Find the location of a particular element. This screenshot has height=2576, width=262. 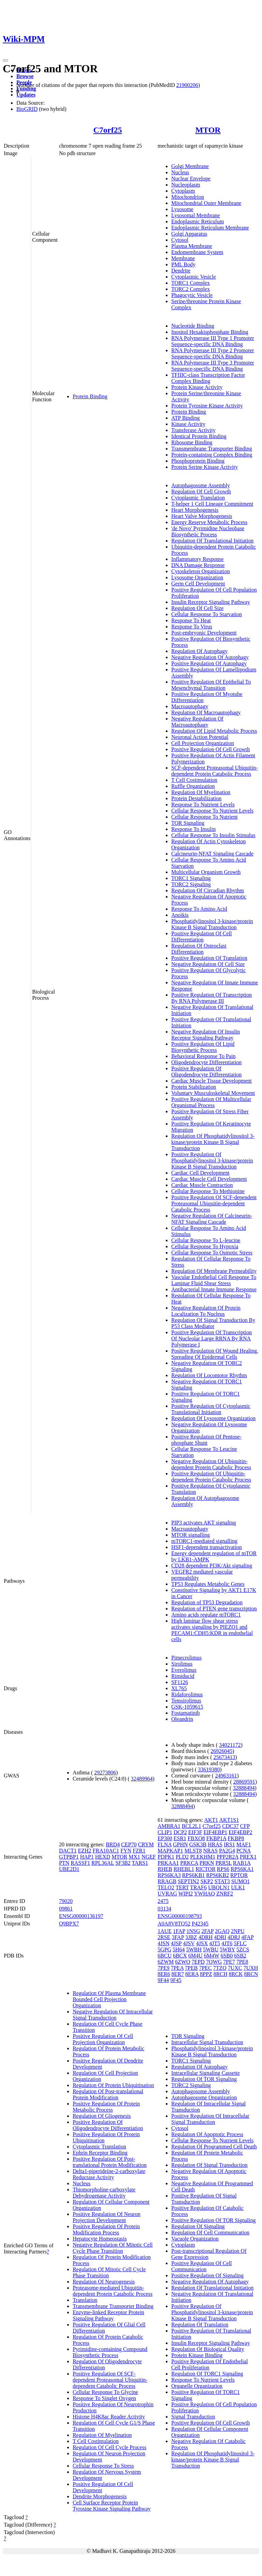

5ZCS is located at coordinates (242, 1949).